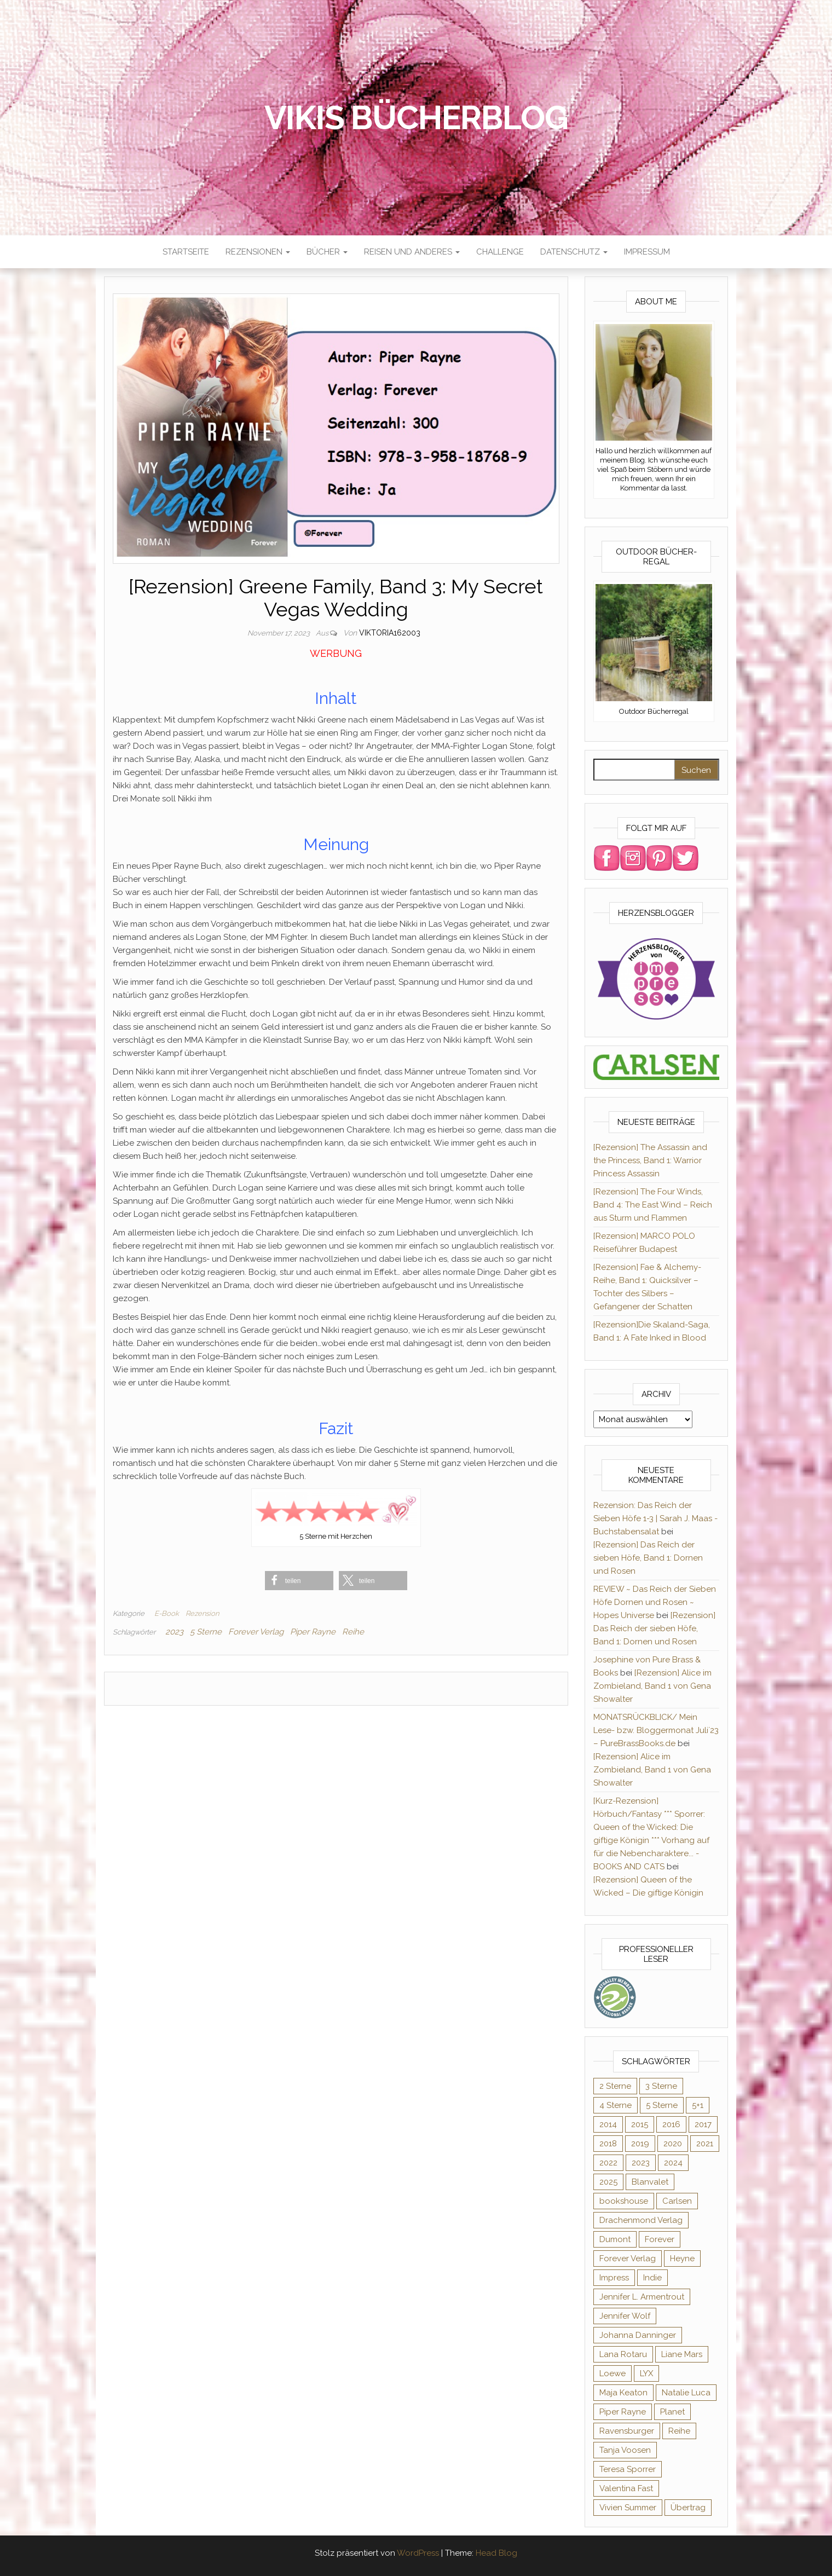  I want to click on Challenge, so click(500, 252).